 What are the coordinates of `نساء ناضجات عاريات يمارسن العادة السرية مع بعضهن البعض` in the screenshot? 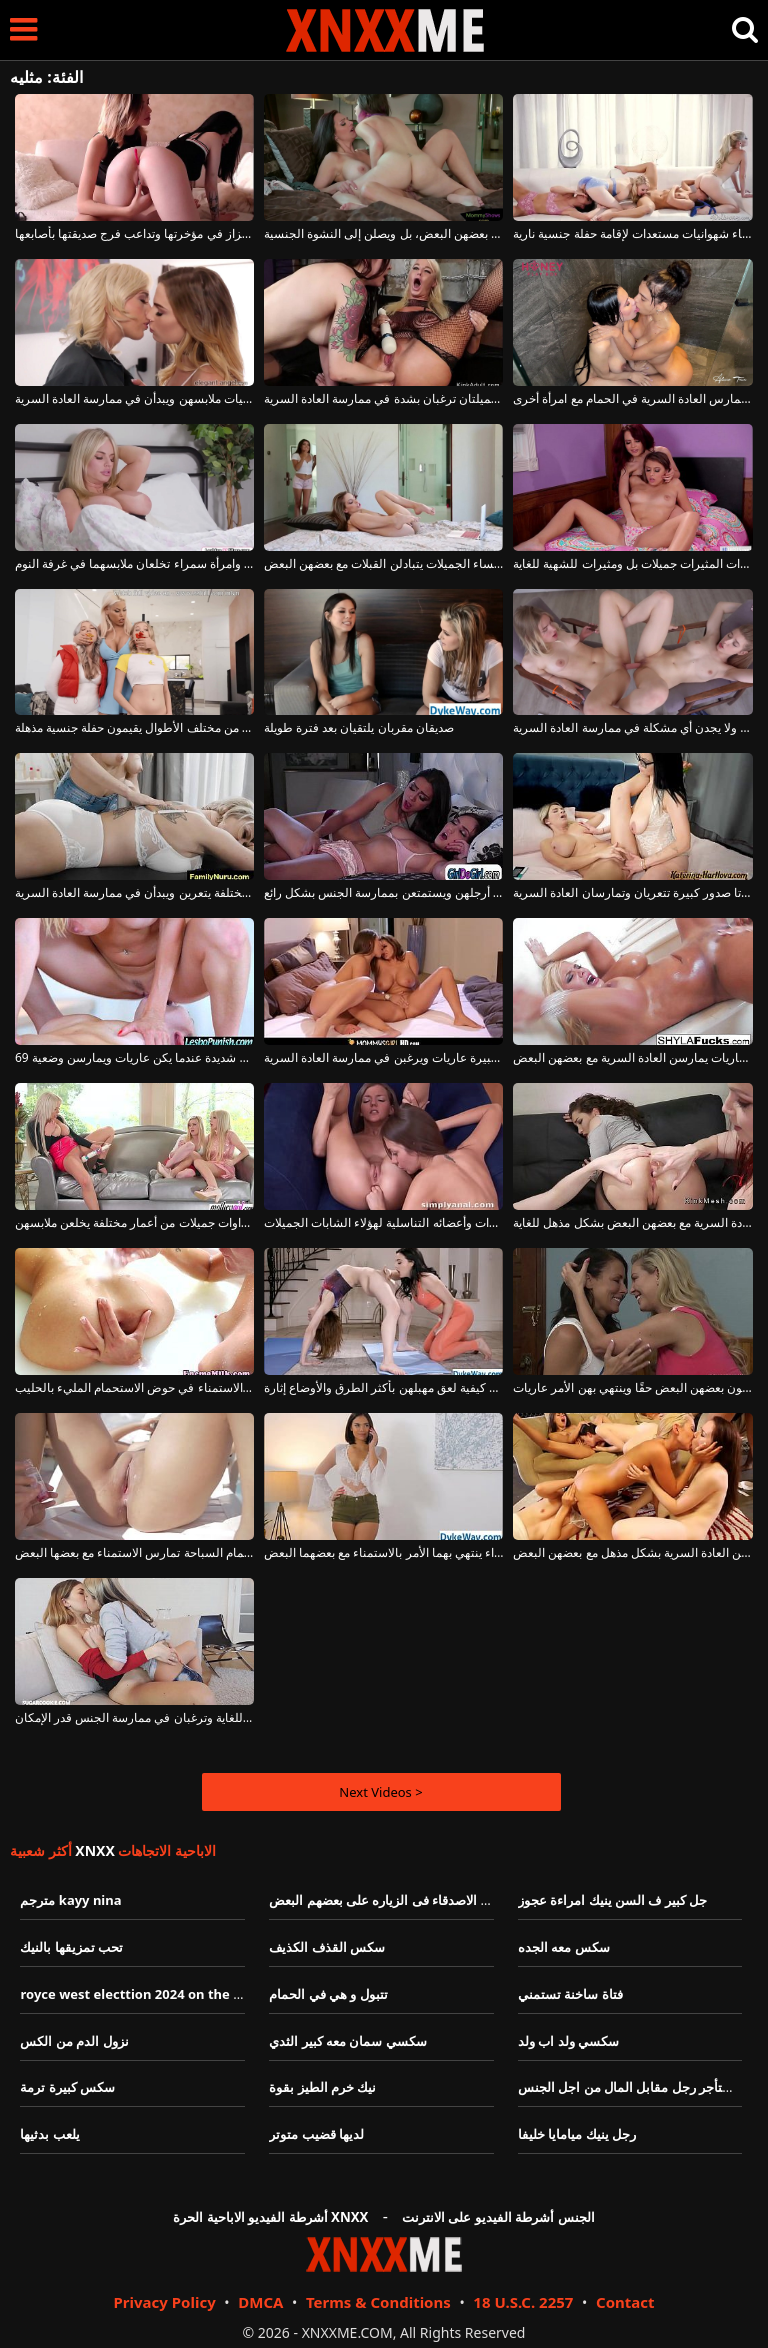 It's located at (632, 1058).